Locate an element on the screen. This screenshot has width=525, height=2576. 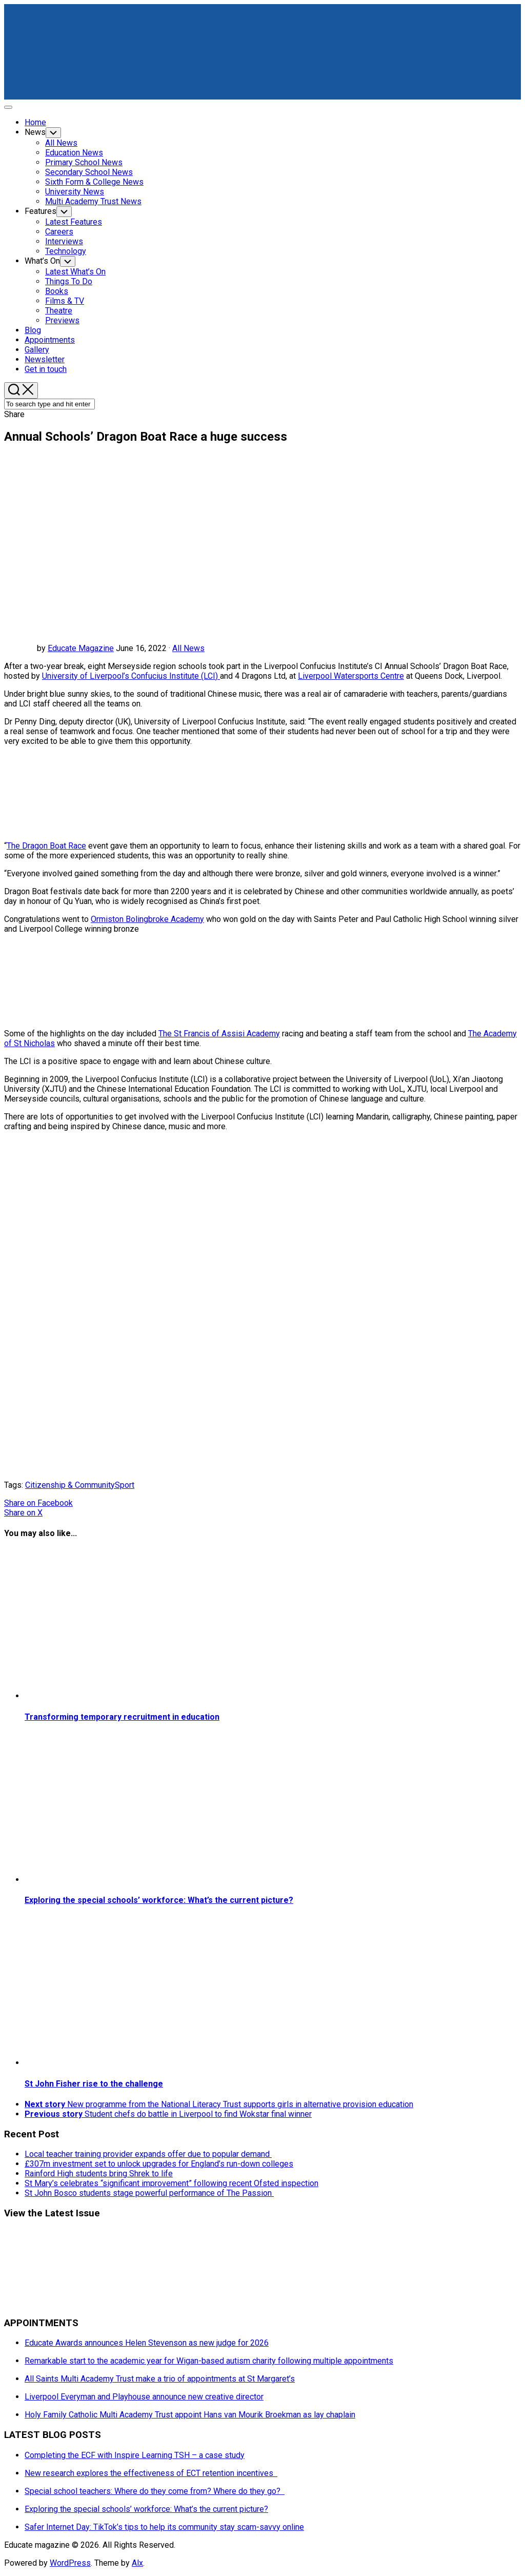
Remarkable start to the academic year for Wigan-based autism charity following multiple appointments is located at coordinates (209, 2361).